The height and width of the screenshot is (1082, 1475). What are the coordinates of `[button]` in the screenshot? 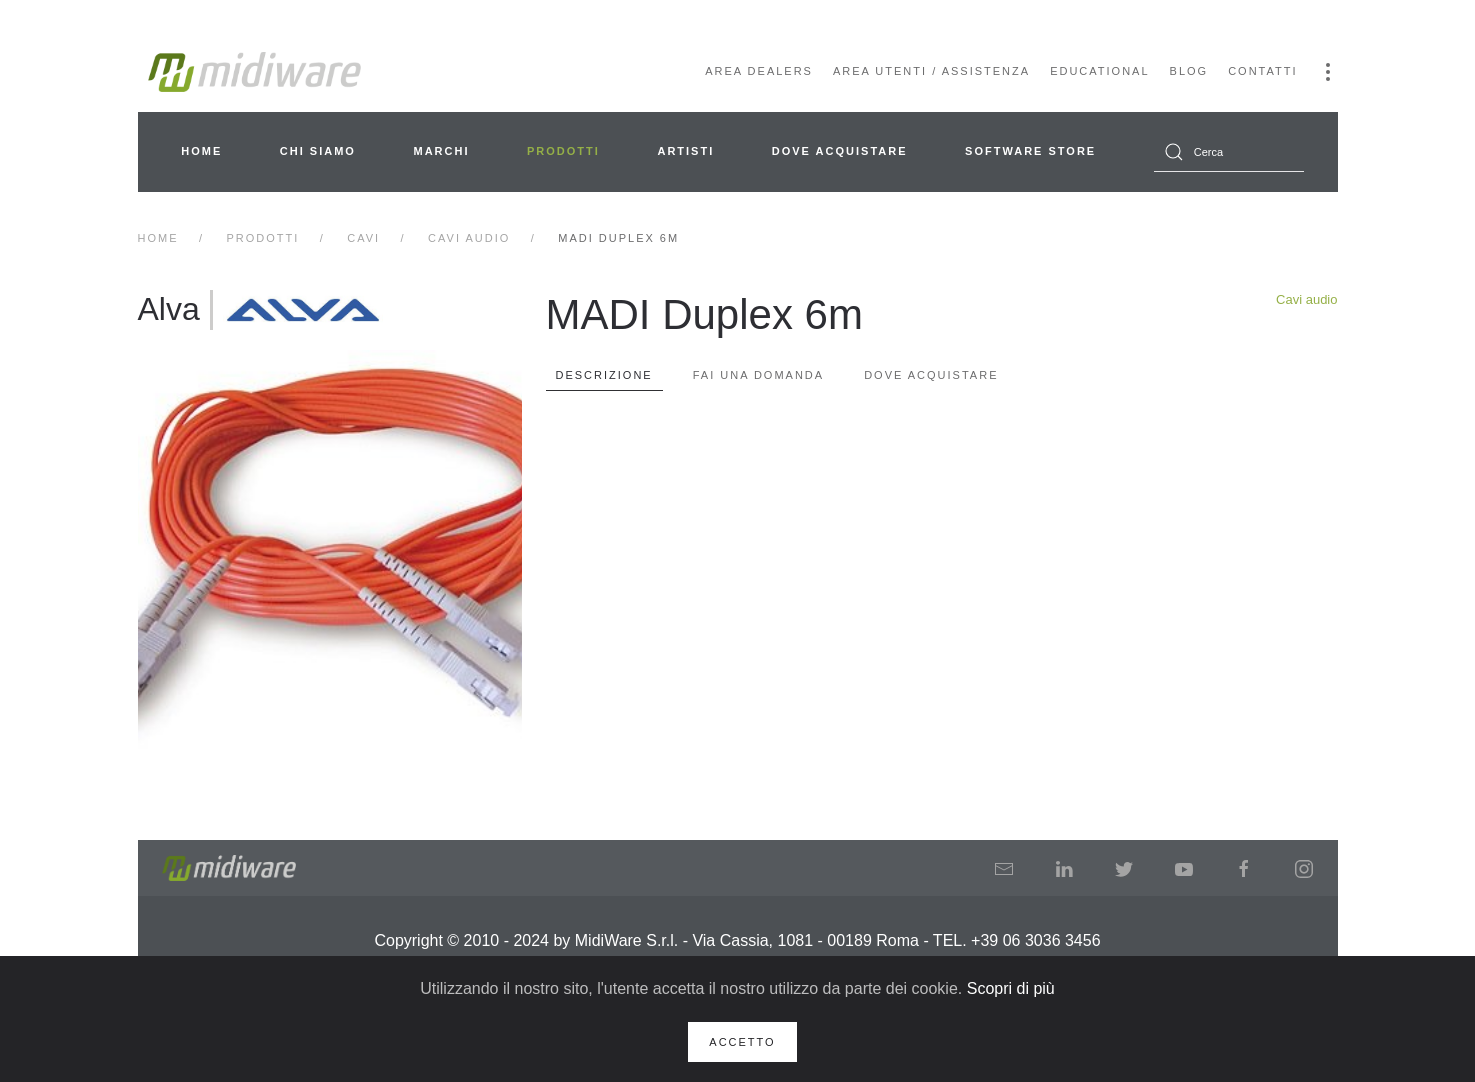 It's located at (1328, 72).